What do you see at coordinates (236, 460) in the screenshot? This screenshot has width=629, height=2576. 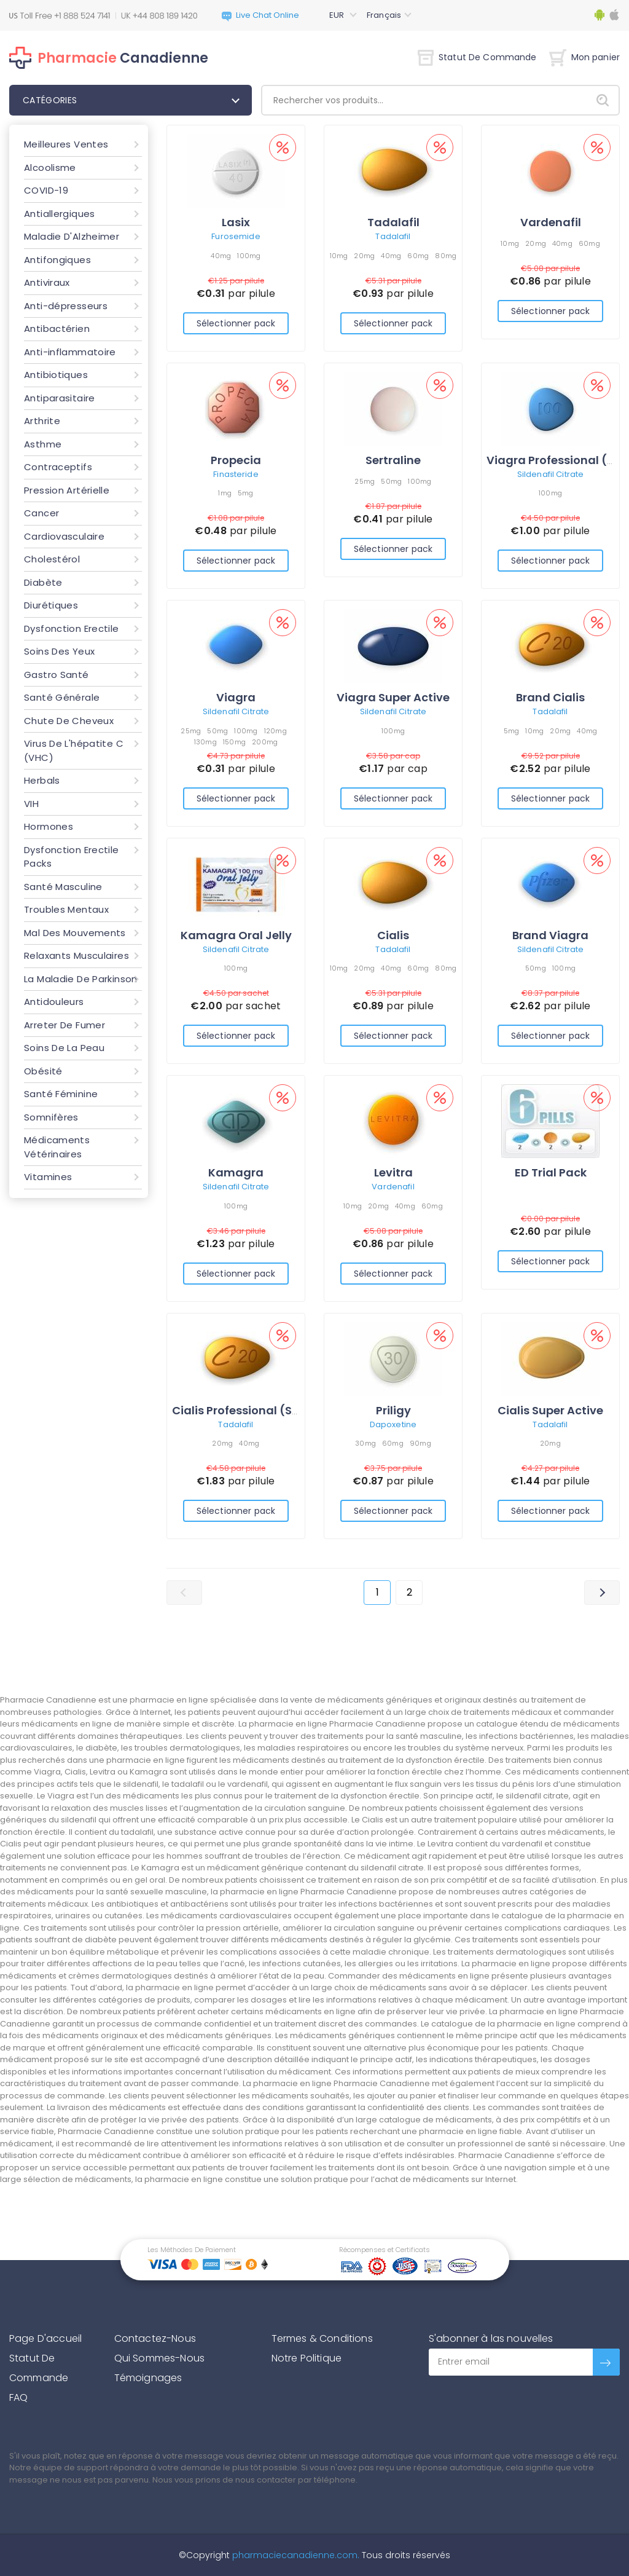 I see `Propecia` at bounding box center [236, 460].